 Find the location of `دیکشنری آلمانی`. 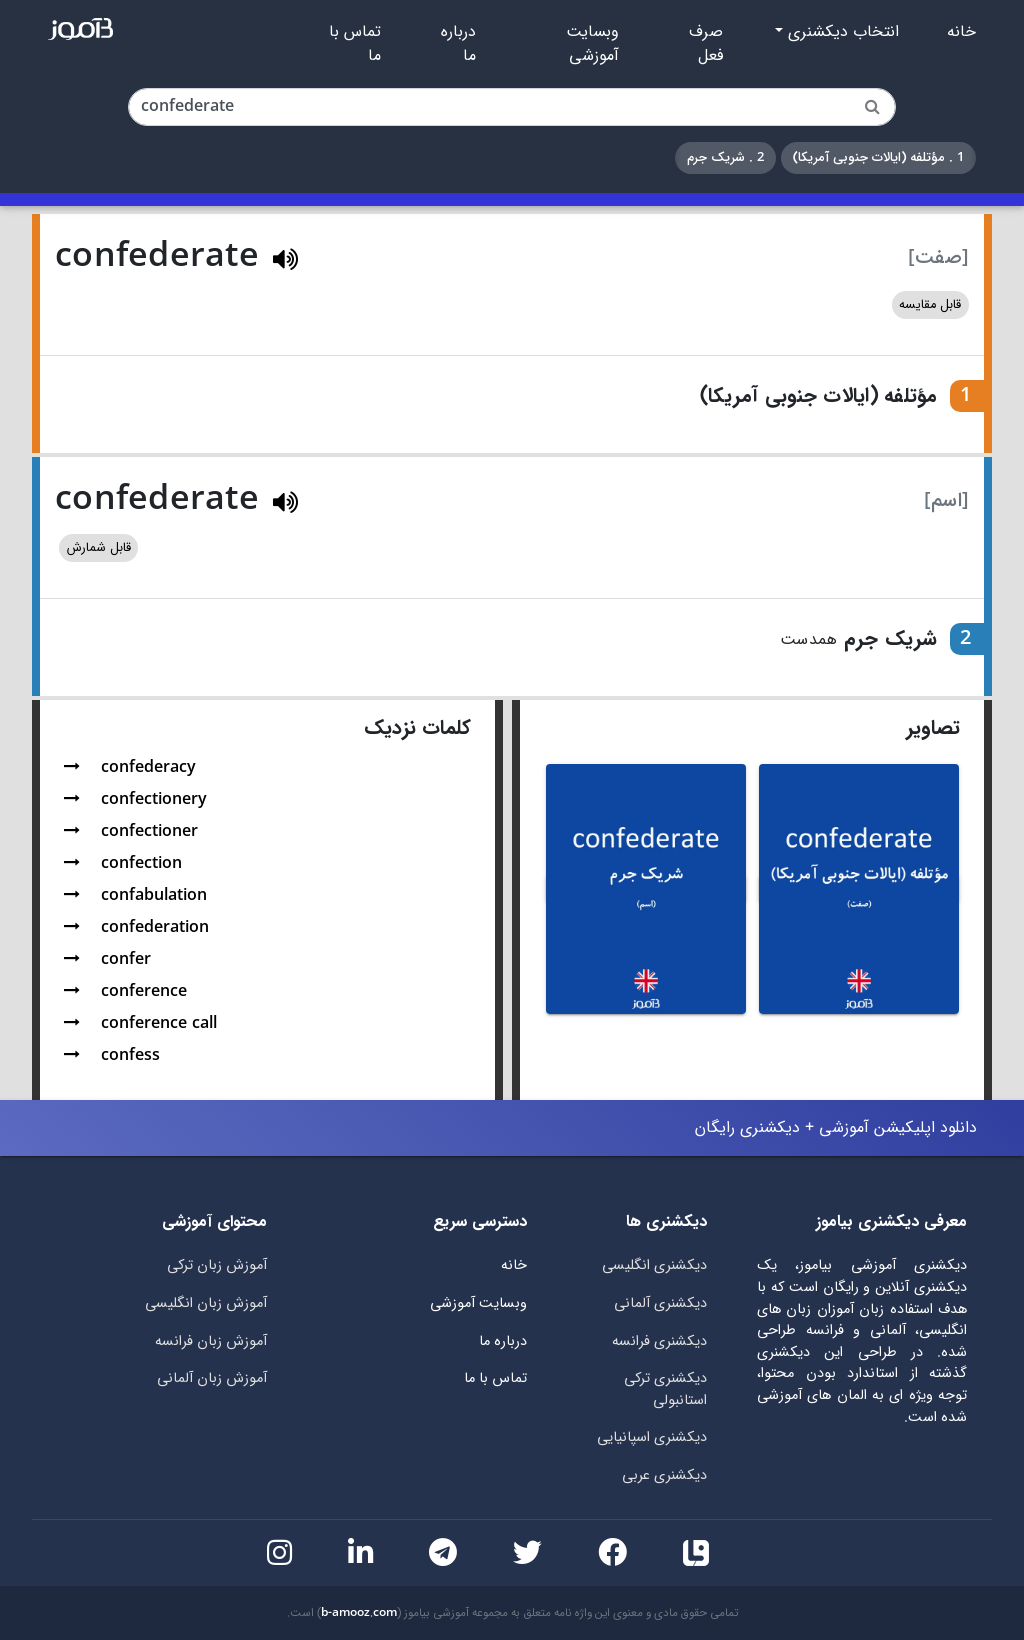

دیکشنری آلمانی is located at coordinates (660, 1303).